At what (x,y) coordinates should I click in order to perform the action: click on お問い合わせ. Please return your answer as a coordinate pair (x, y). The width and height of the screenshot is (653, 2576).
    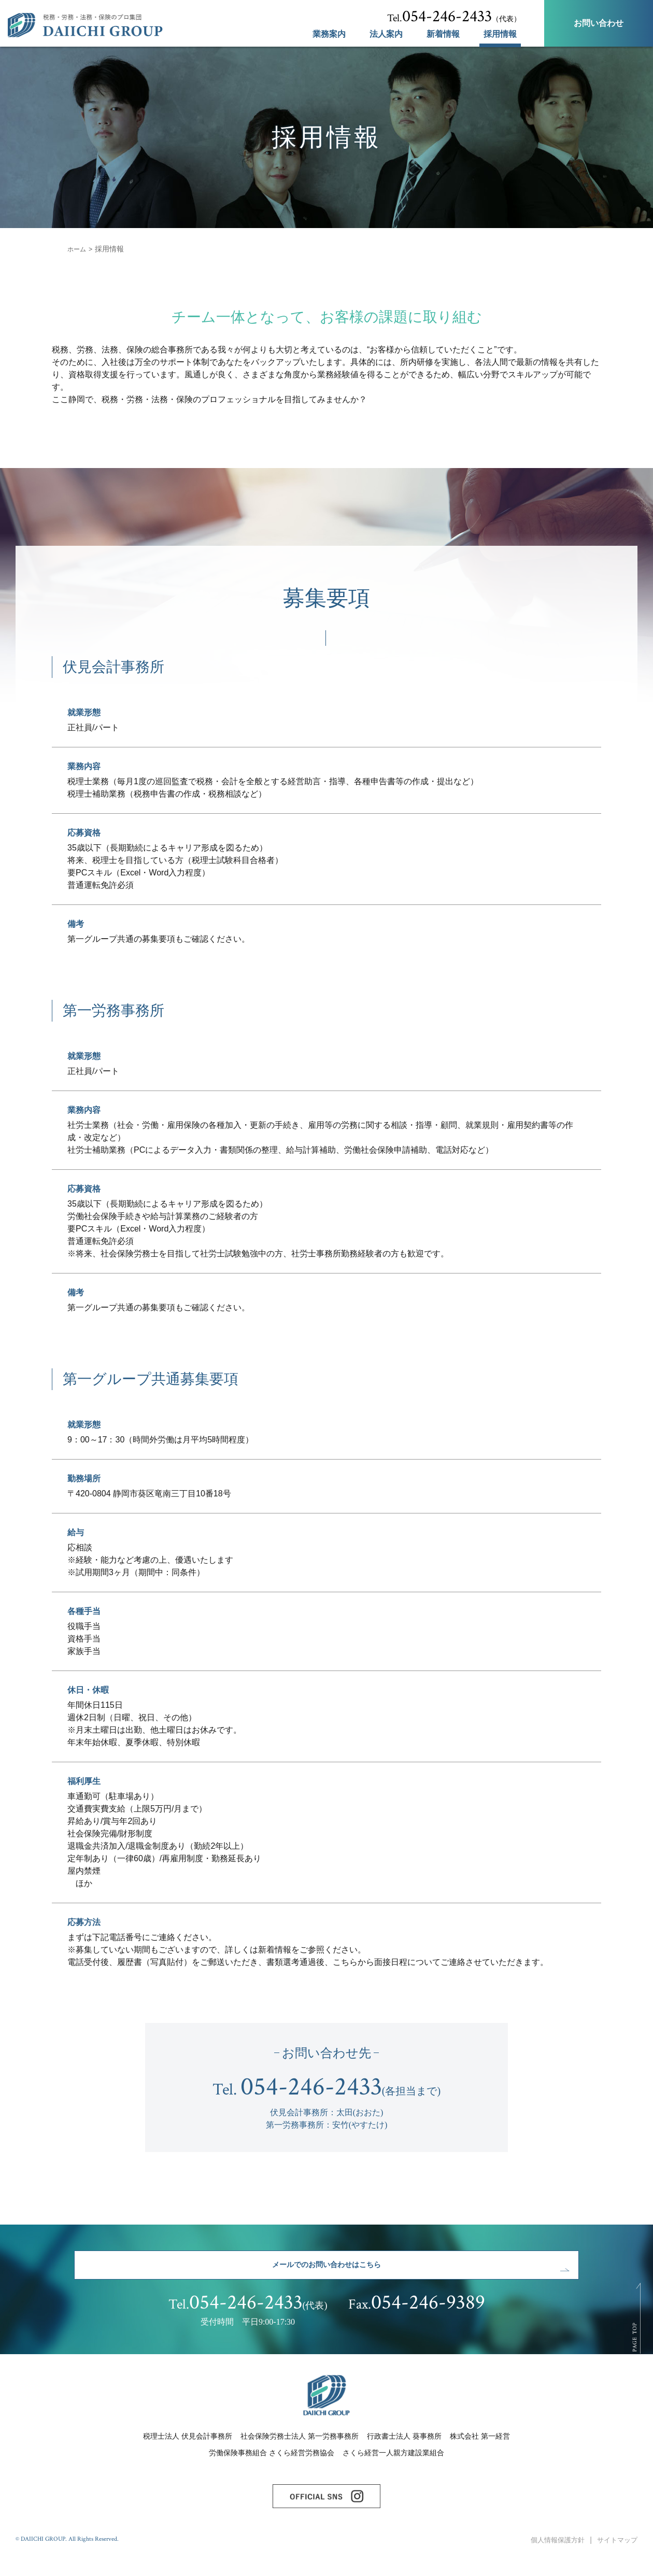
    Looking at the image, I should click on (598, 23).